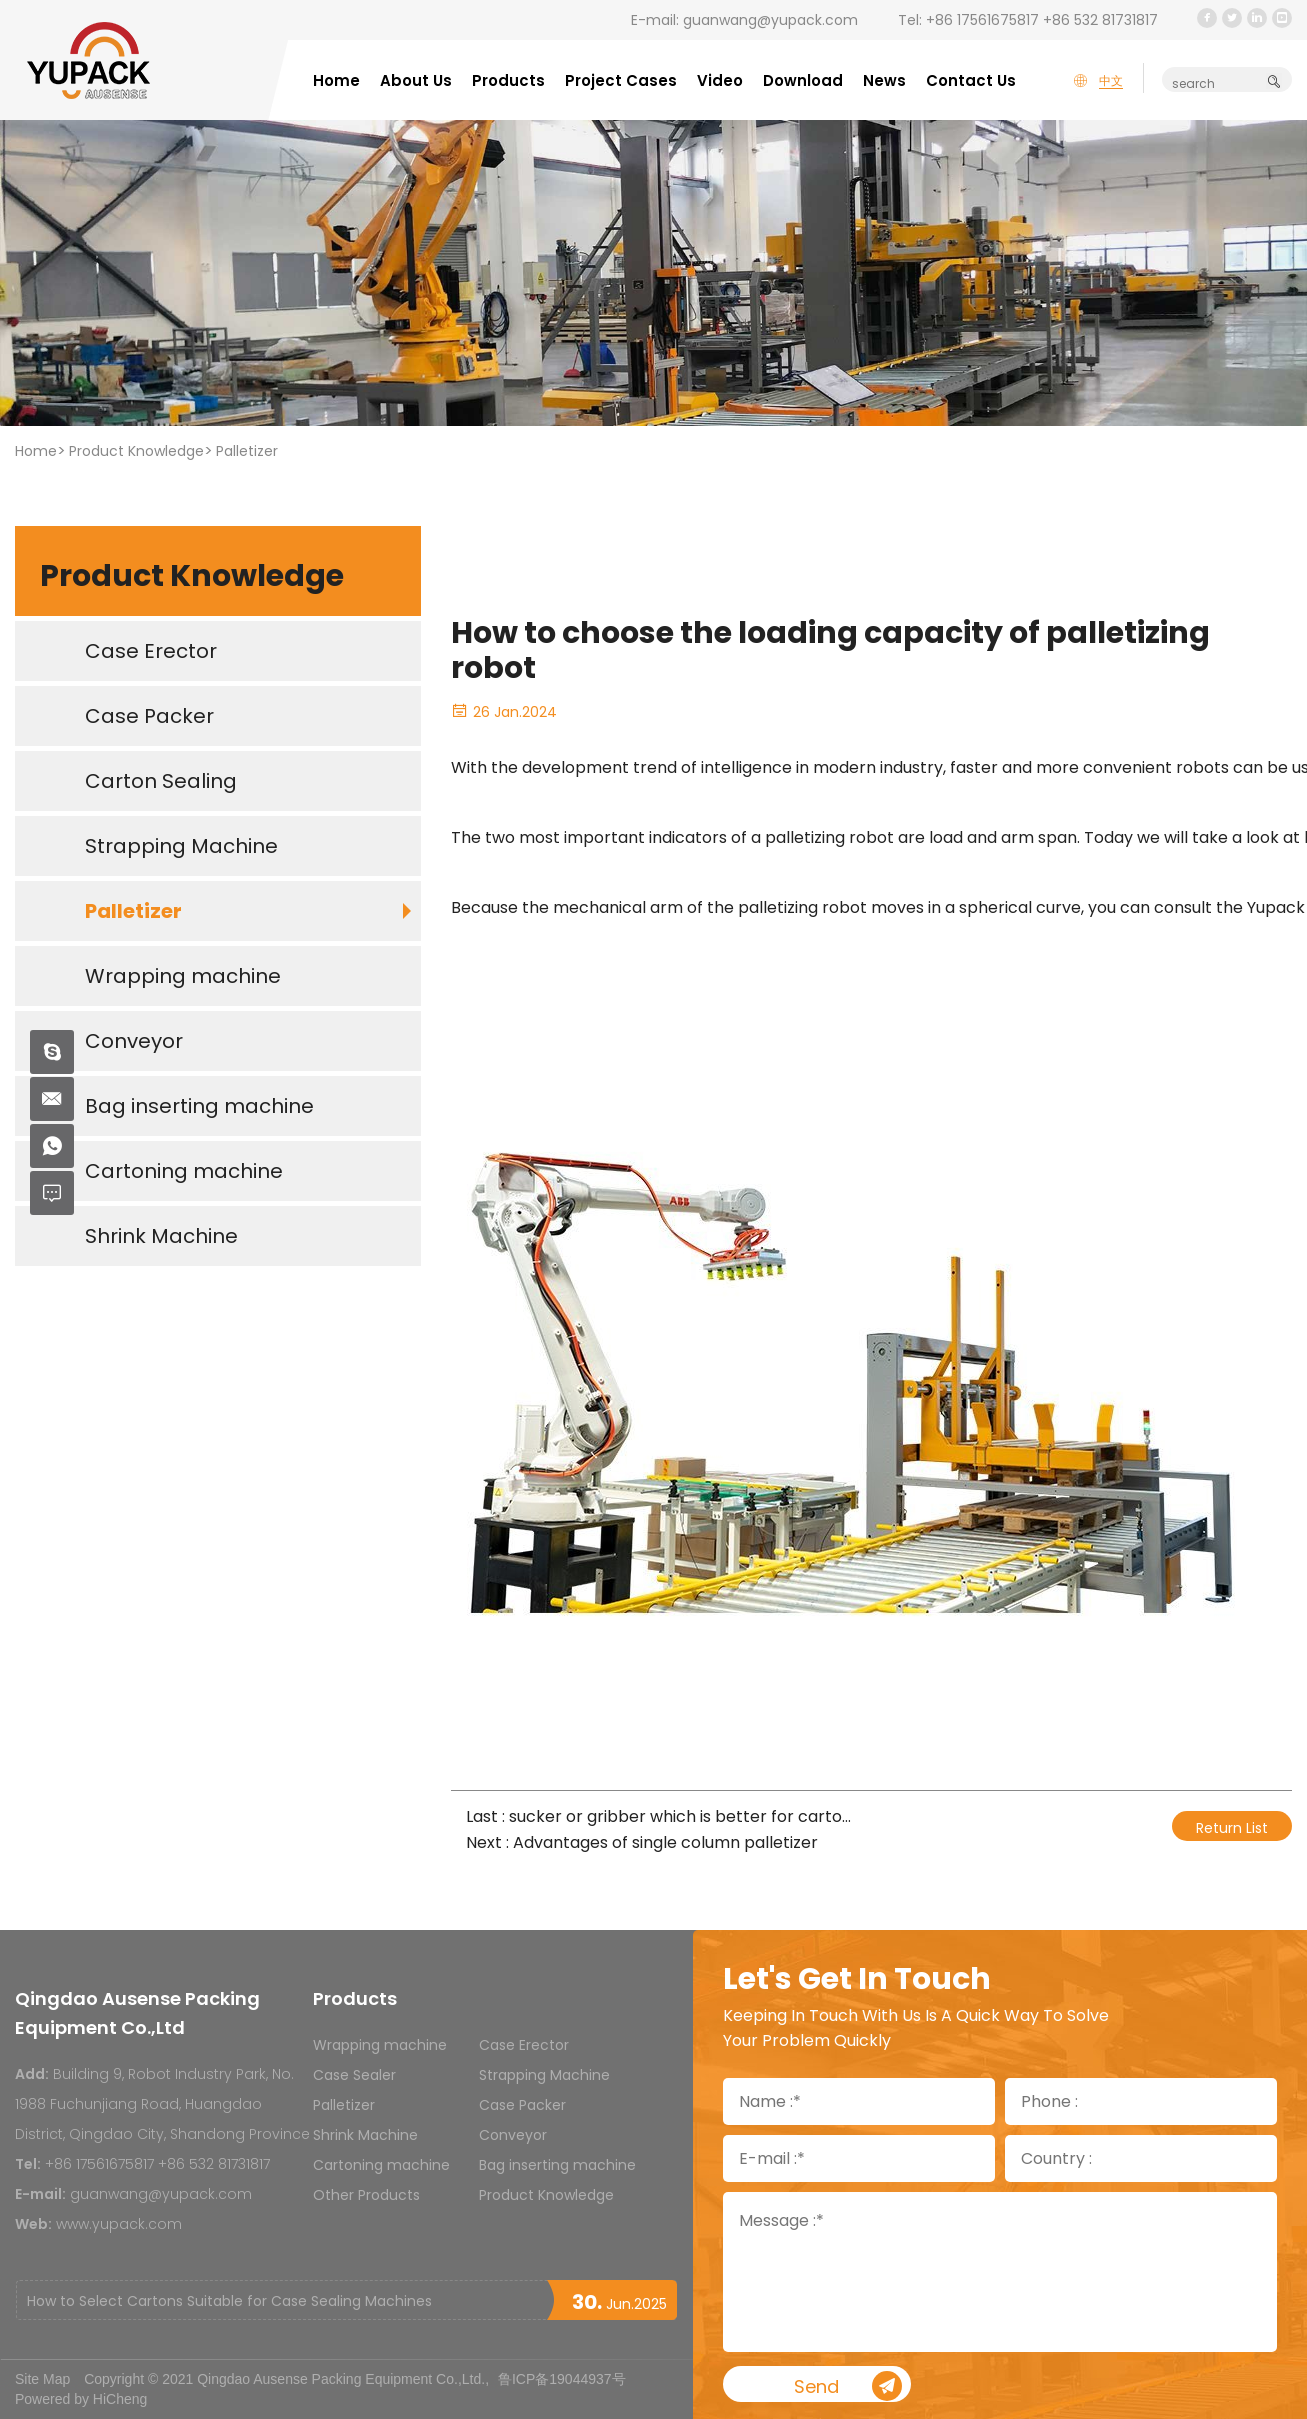 This screenshot has height=2419, width=1307. Describe the element at coordinates (524, 2045) in the screenshot. I see `Case Erector` at that location.